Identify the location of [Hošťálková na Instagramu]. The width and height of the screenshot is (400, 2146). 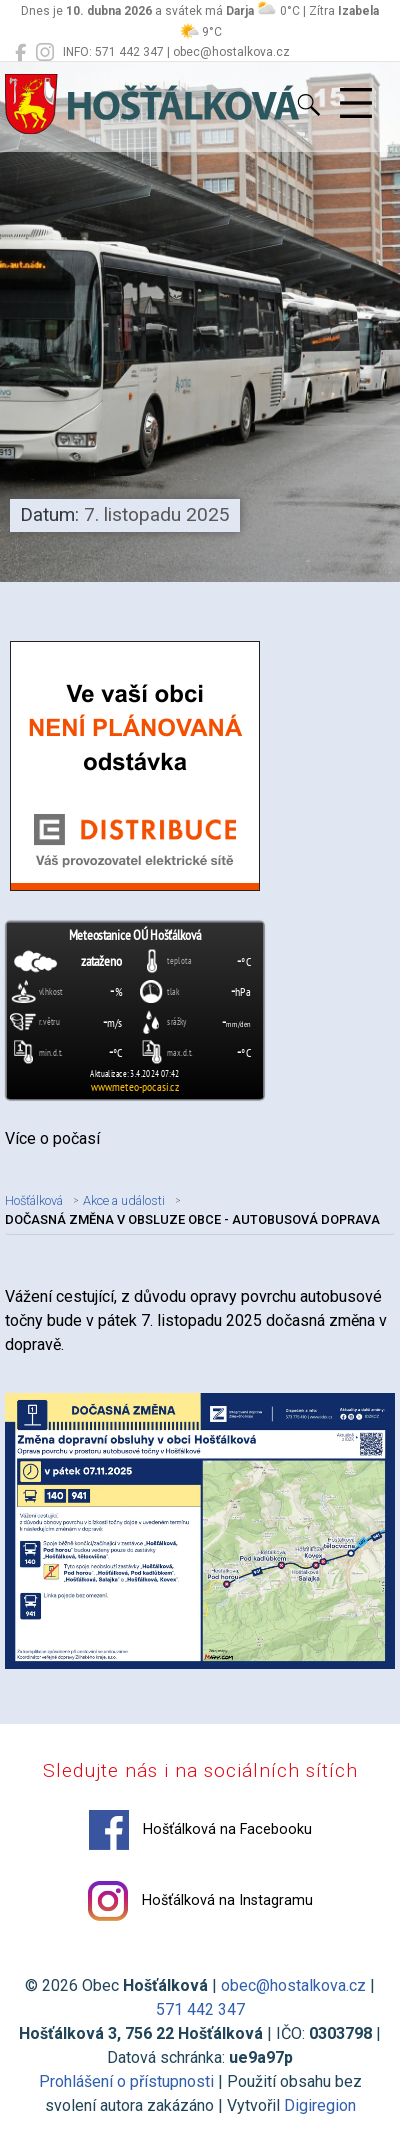
(45, 53).